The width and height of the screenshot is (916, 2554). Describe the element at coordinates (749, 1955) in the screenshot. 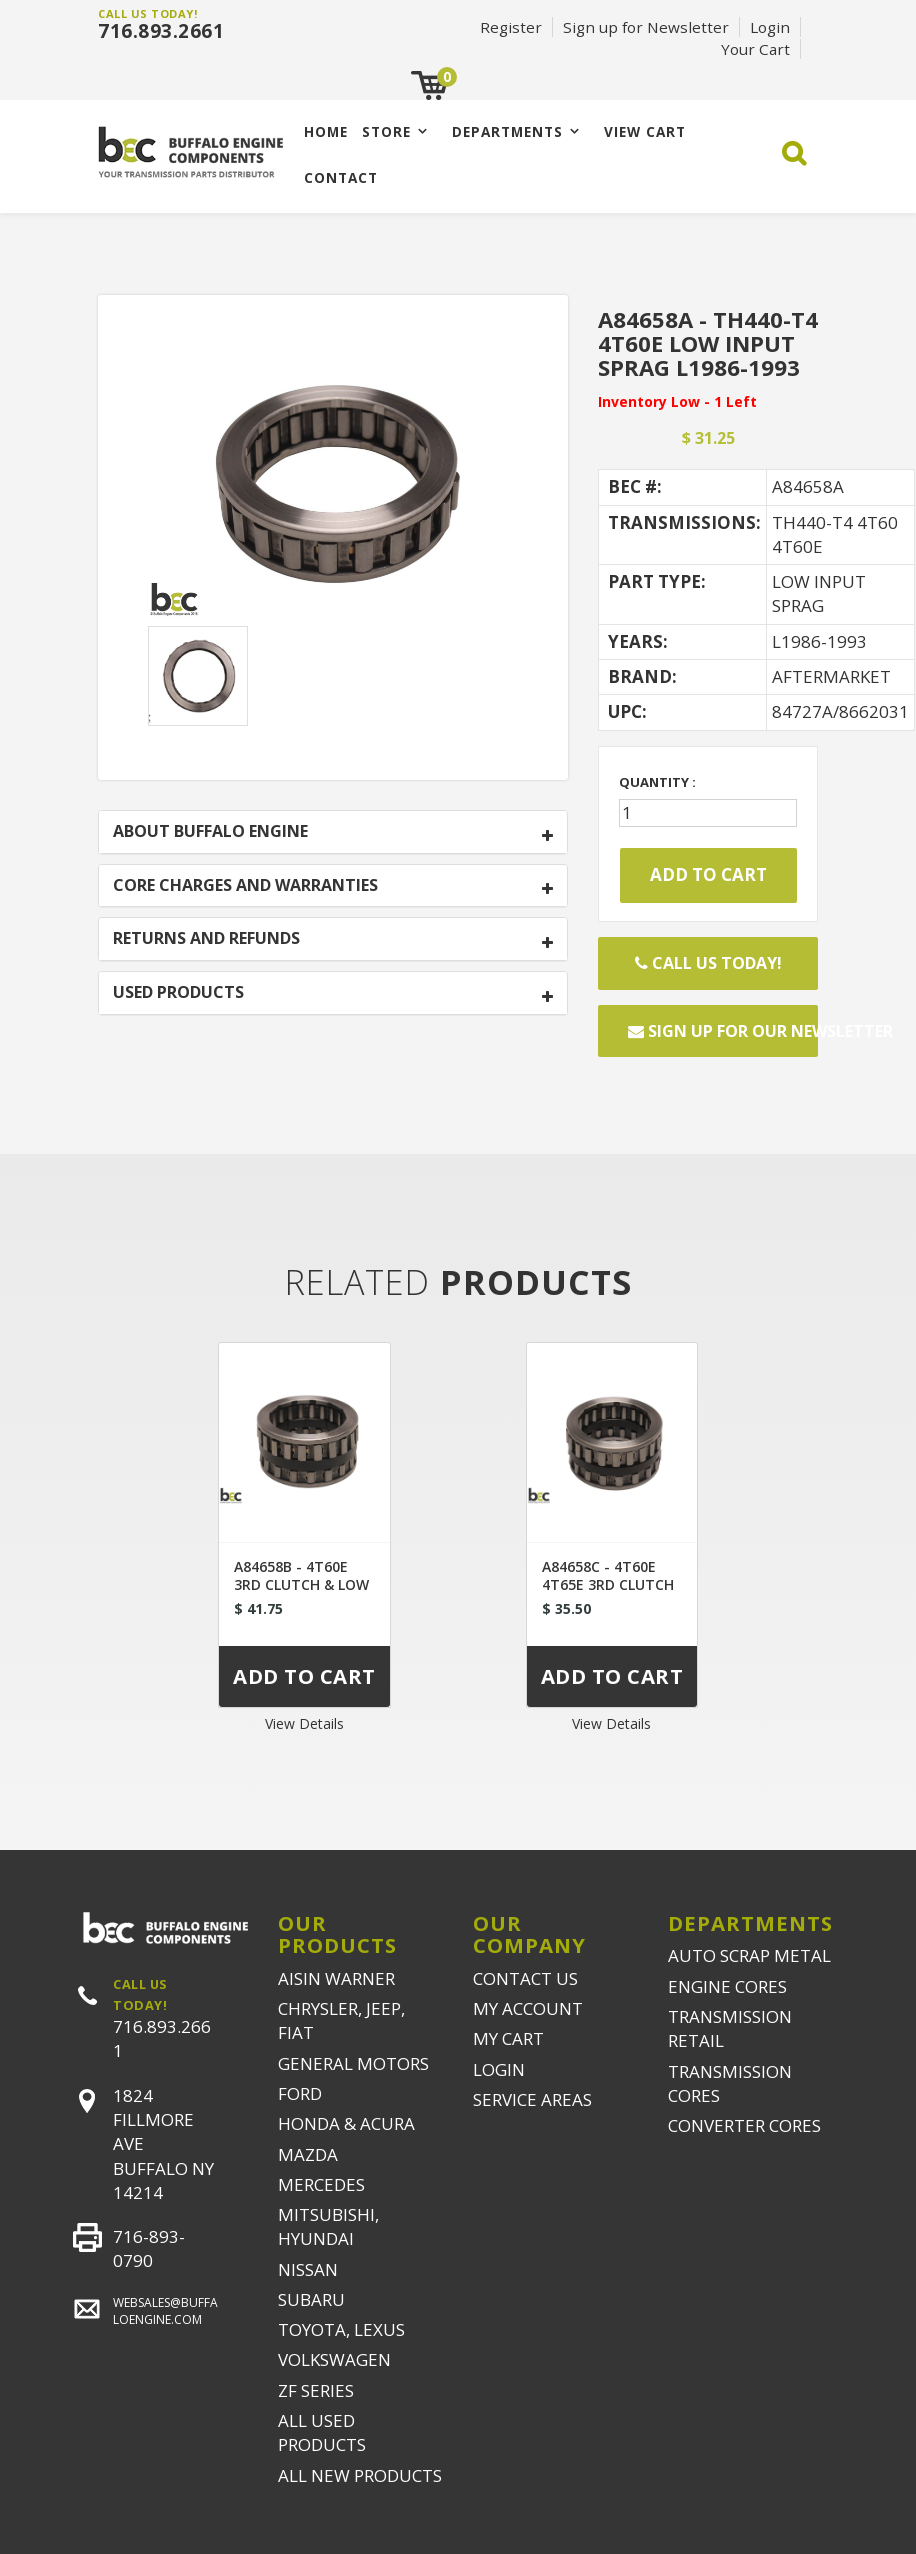

I see `AUTO SCRAP METAL` at that location.